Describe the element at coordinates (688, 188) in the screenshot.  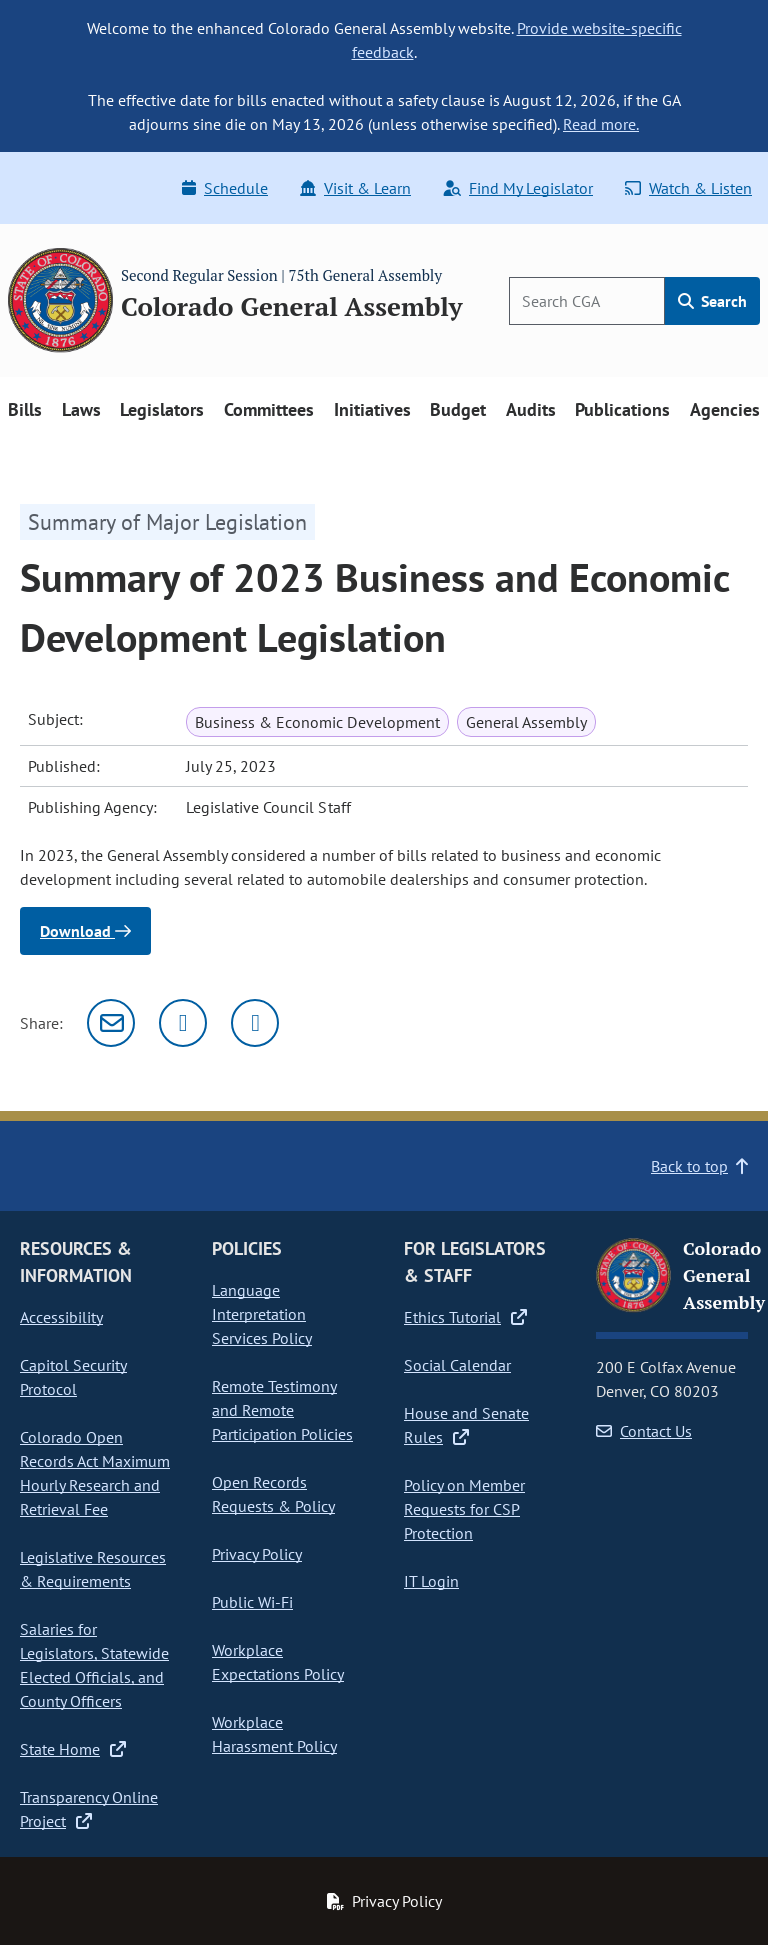
I see `Watch & Listen` at that location.